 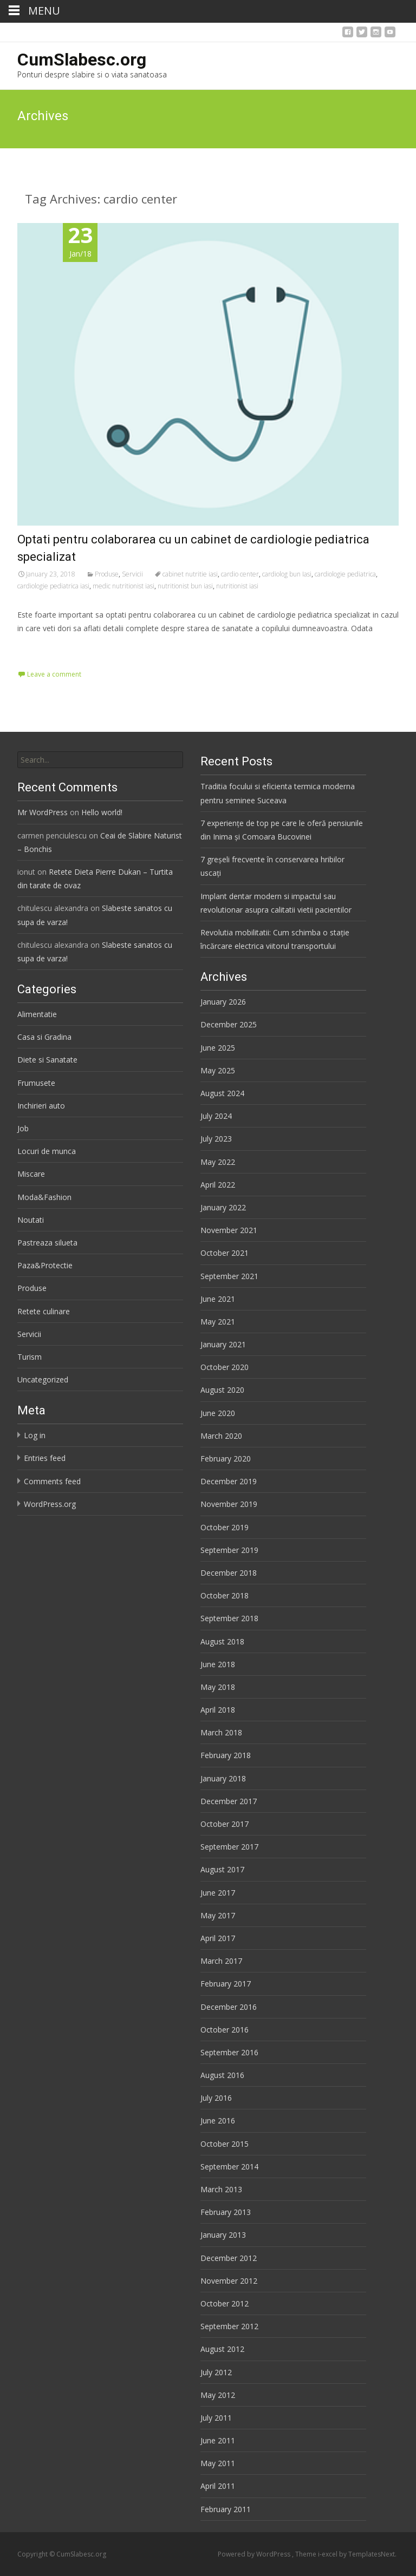 I want to click on May 2012, so click(x=217, y=2395).